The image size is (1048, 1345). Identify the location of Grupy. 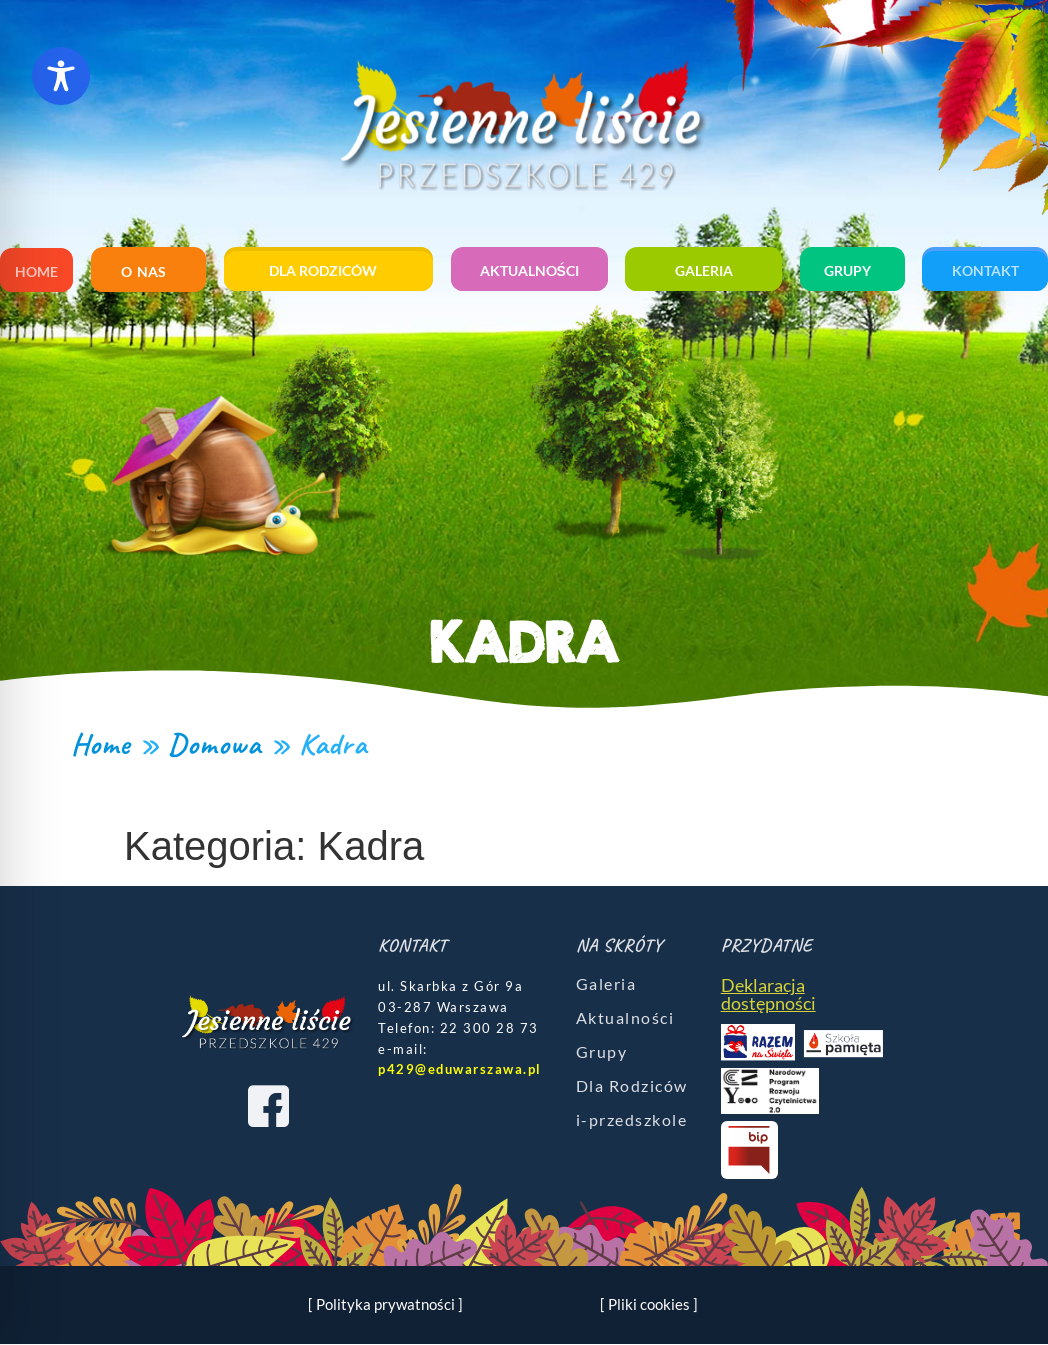
(852, 271).